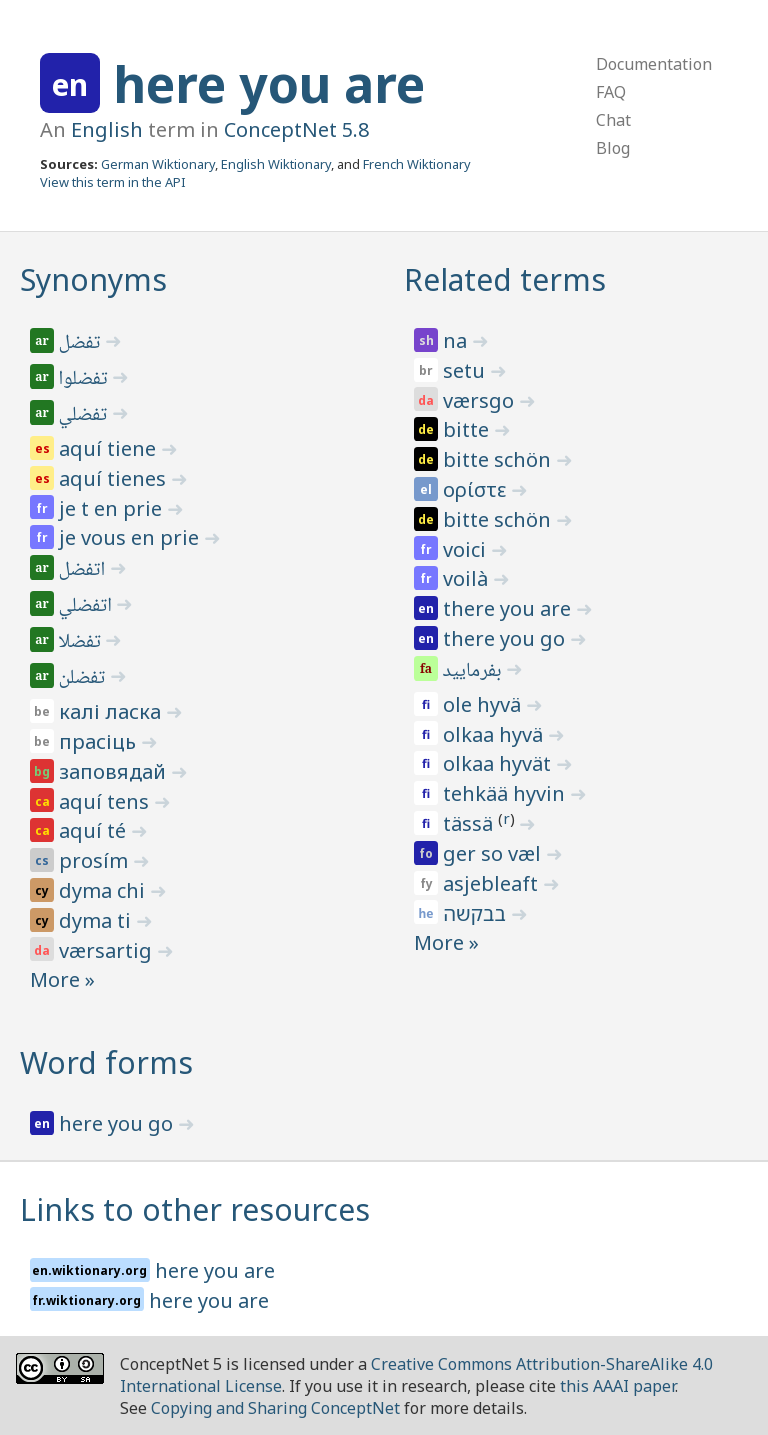 This screenshot has width=768, height=1435. I want to click on je t en prie, so click(113, 508).